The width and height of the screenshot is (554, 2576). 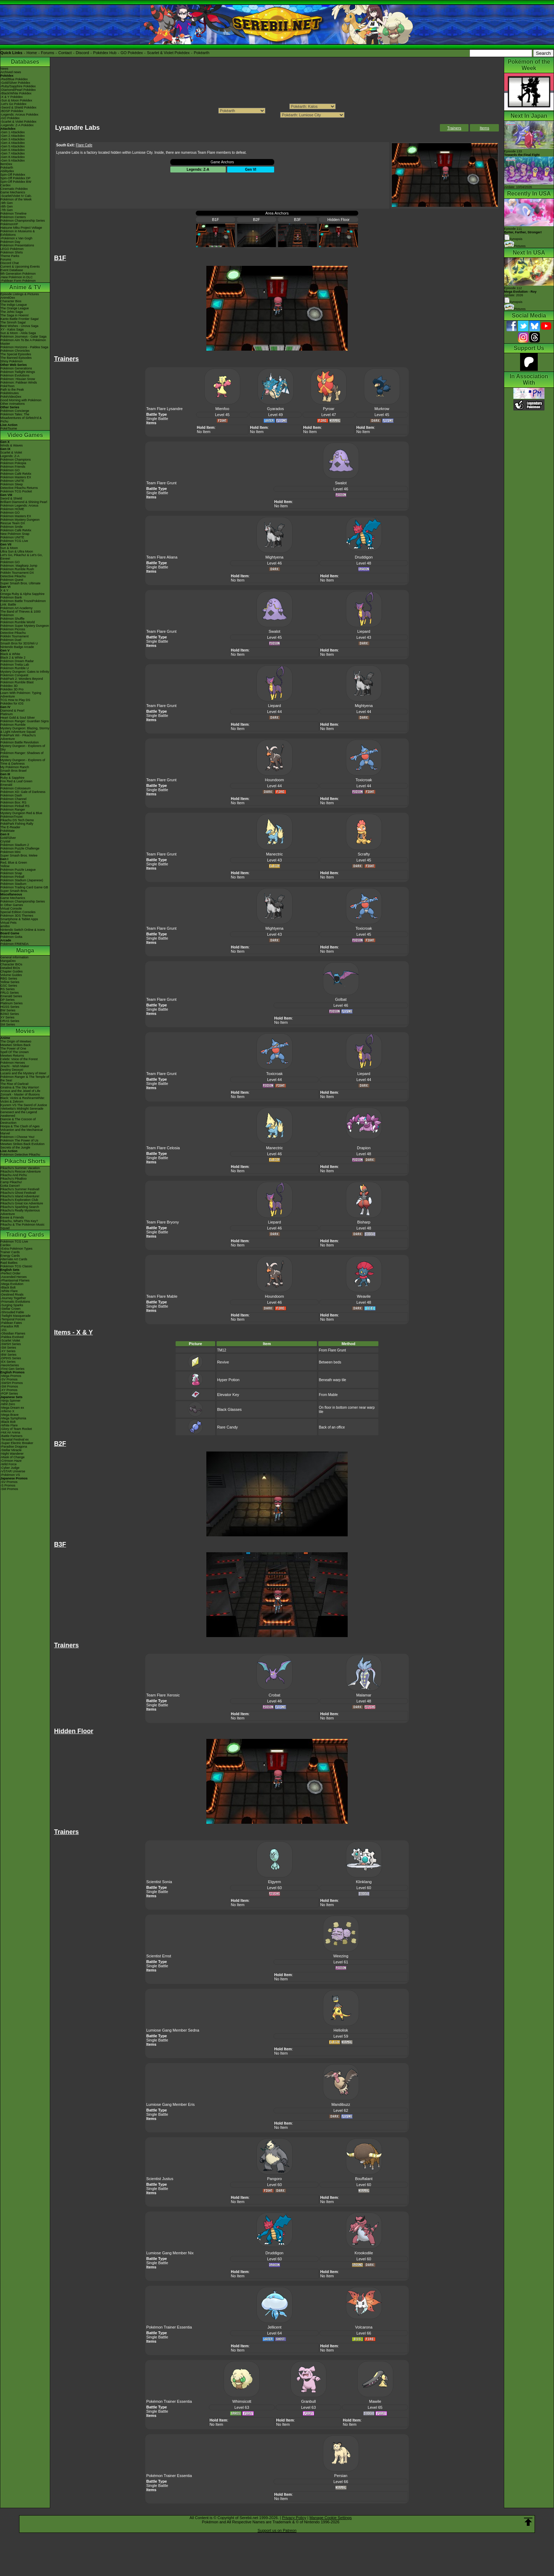 I want to click on Brilliant Diamond & Shining Pearl, so click(x=23, y=502).